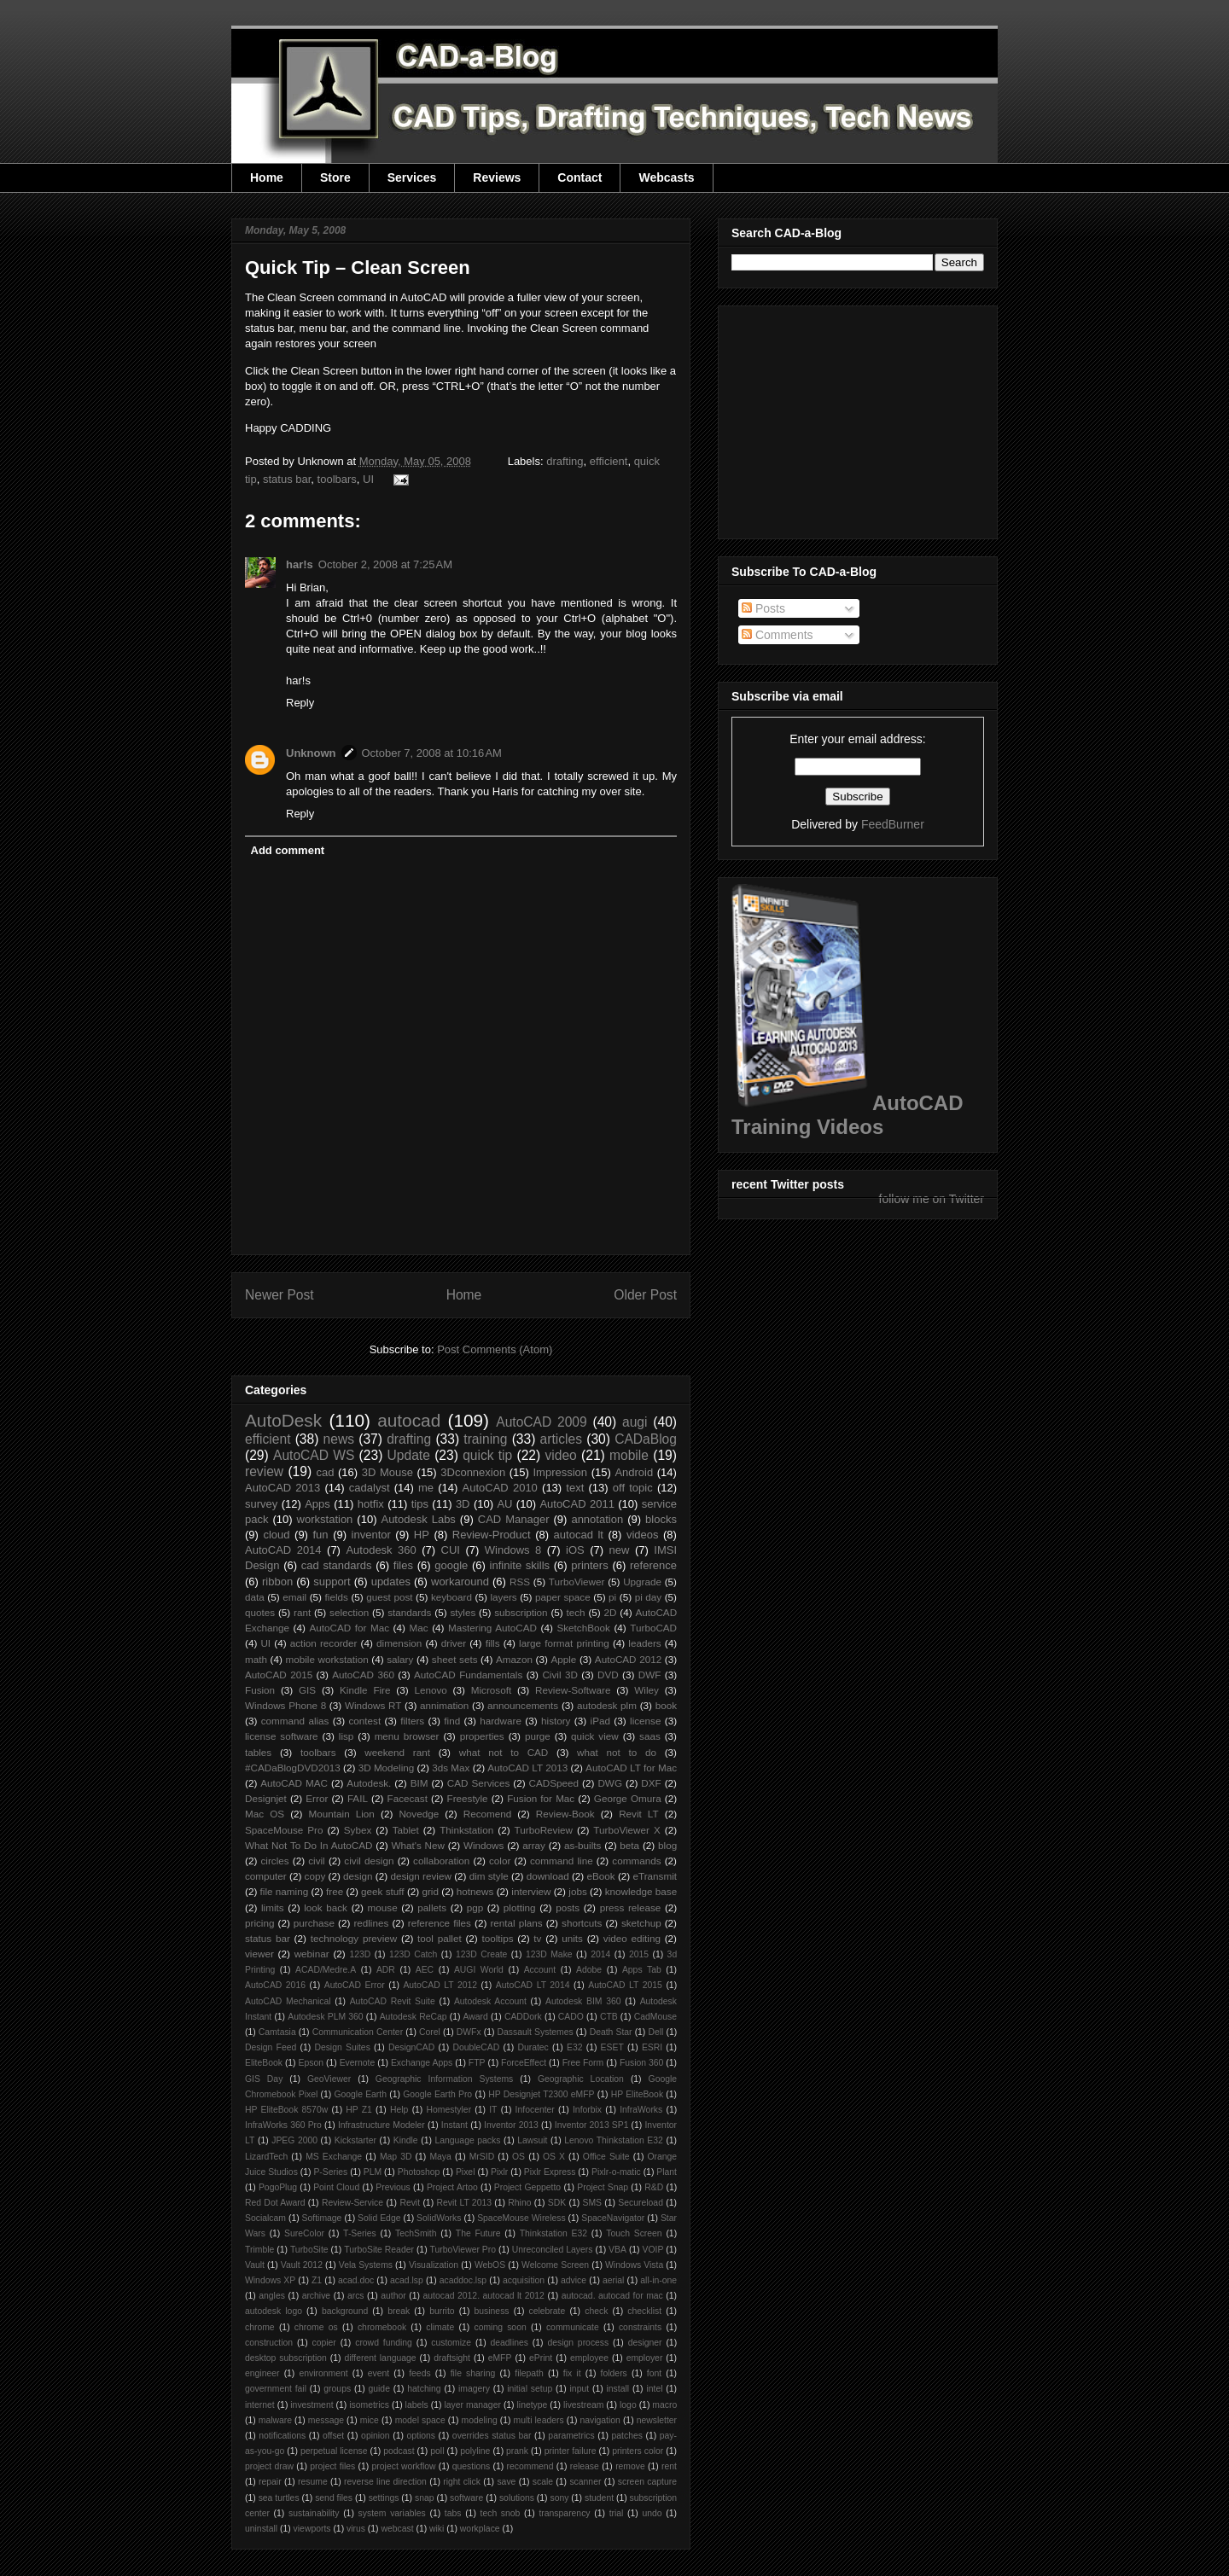 The width and height of the screenshot is (1229, 2576). What do you see at coordinates (520, 1907) in the screenshot?
I see `plotting` at bounding box center [520, 1907].